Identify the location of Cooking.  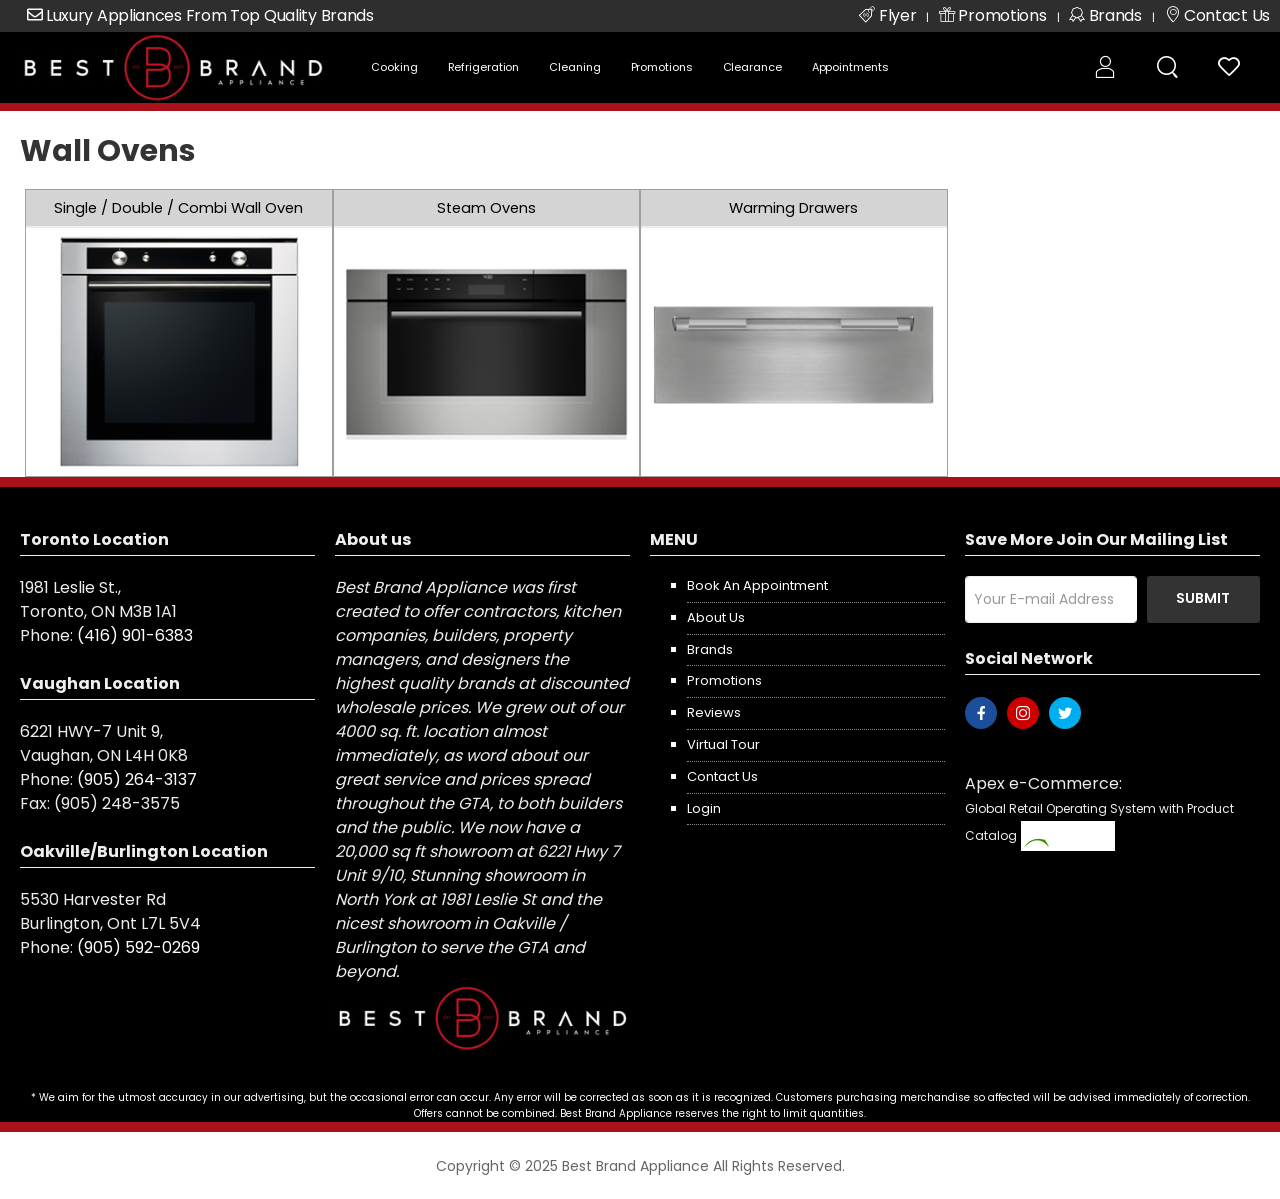
(394, 67).